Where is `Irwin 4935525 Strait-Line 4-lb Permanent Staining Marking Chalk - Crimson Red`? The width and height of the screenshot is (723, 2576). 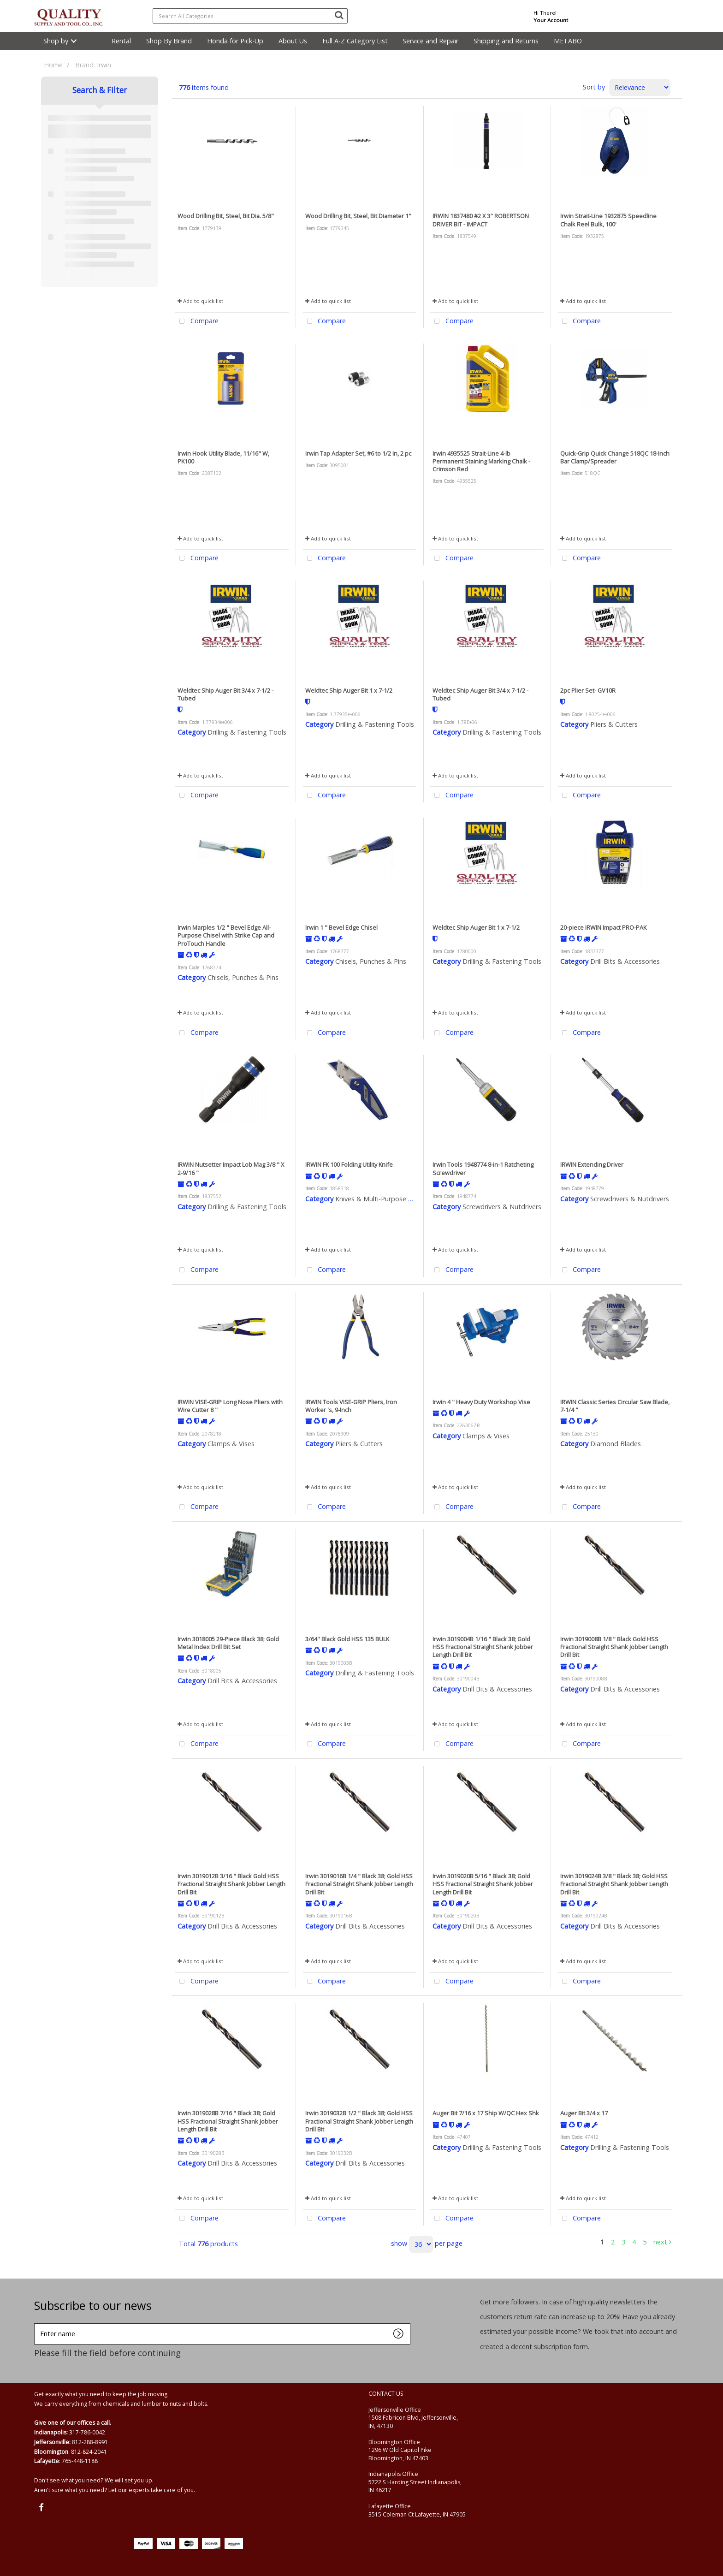
Irwin 4935525 Strait-Line 4-lb Permanent Staining Marking Chalk - Crimson Red is located at coordinates (481, 461).